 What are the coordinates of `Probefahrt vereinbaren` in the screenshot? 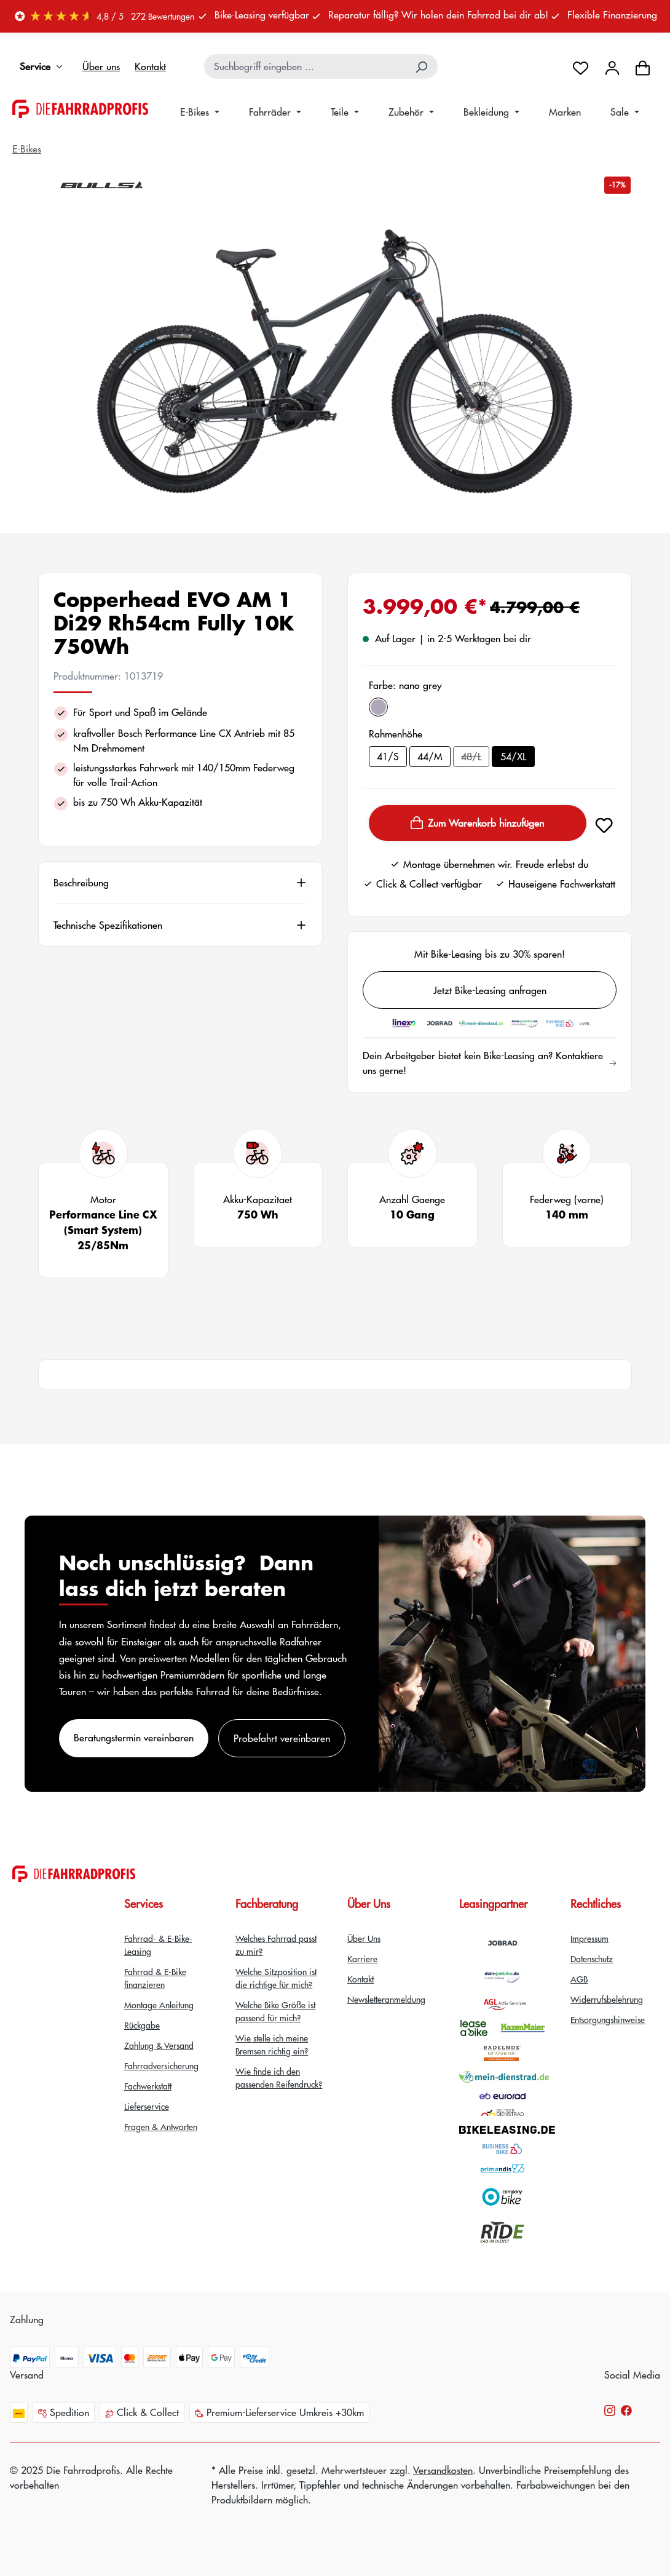 It's located at (282, 1738).